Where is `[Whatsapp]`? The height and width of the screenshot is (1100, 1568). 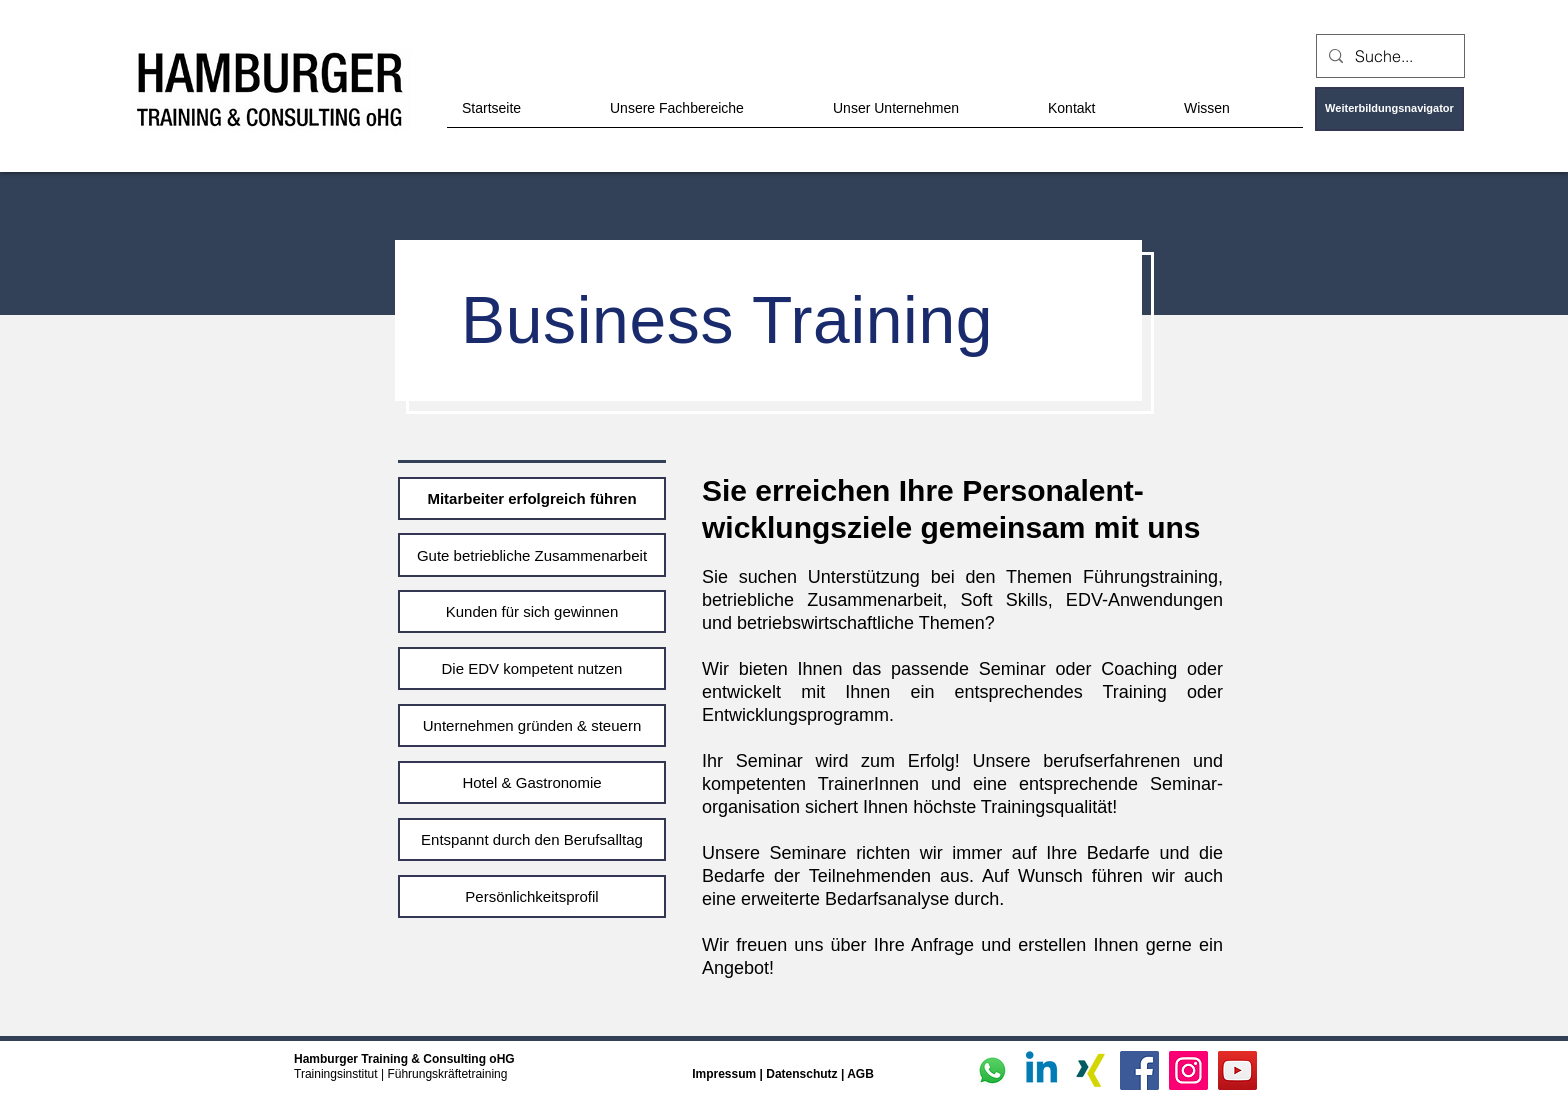
[Whatsapp] is located at coordinates (992, 1070).